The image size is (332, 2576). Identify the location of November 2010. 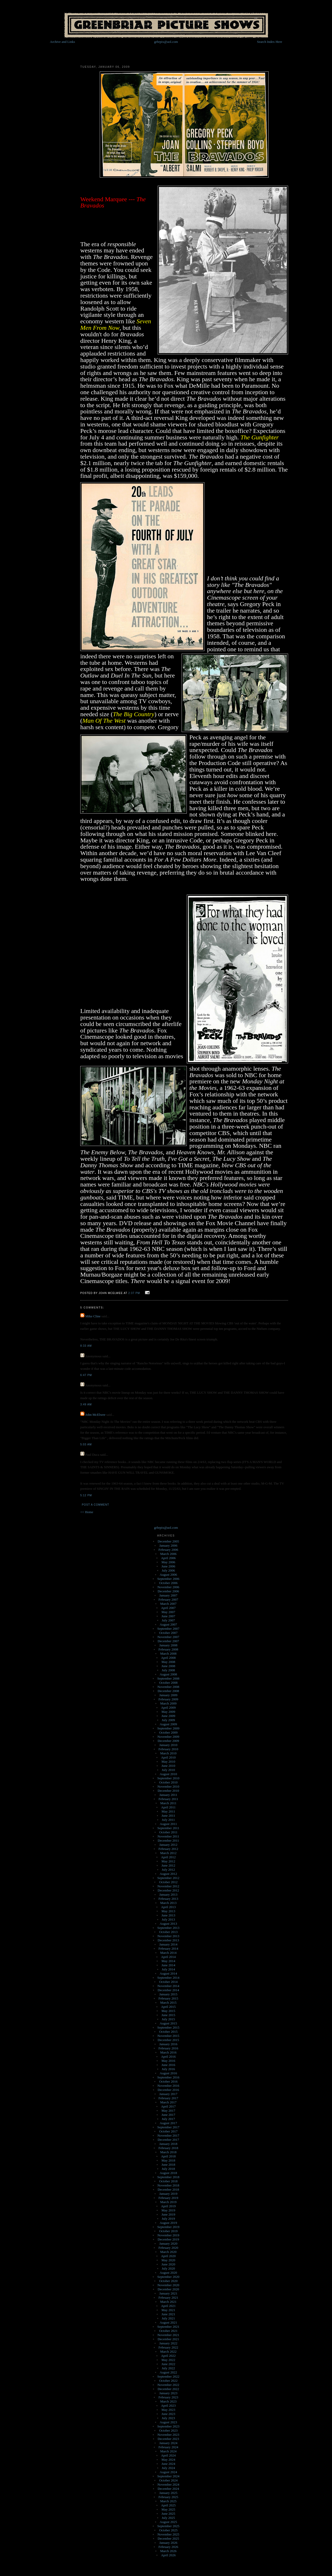
(168, 1786).